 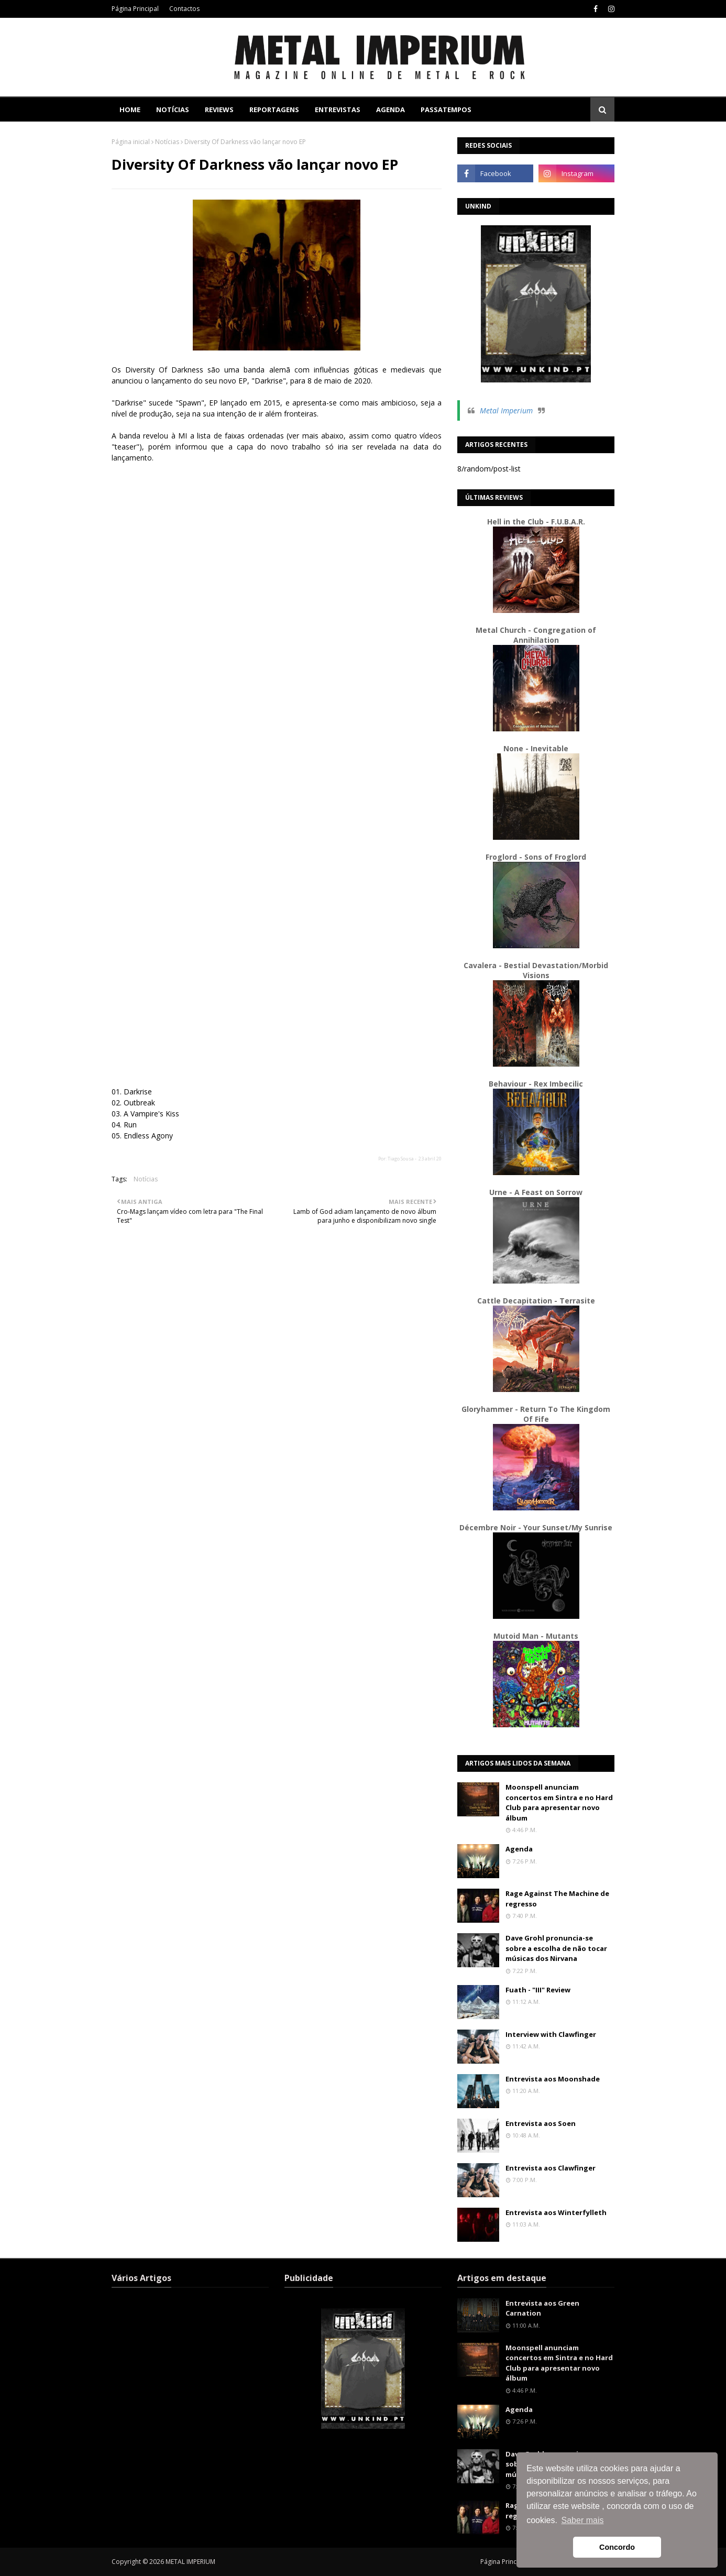 What do you see at coordinates (167, 141) in the screenshot?
I see `Notícias` at bounding box center [167, 141].